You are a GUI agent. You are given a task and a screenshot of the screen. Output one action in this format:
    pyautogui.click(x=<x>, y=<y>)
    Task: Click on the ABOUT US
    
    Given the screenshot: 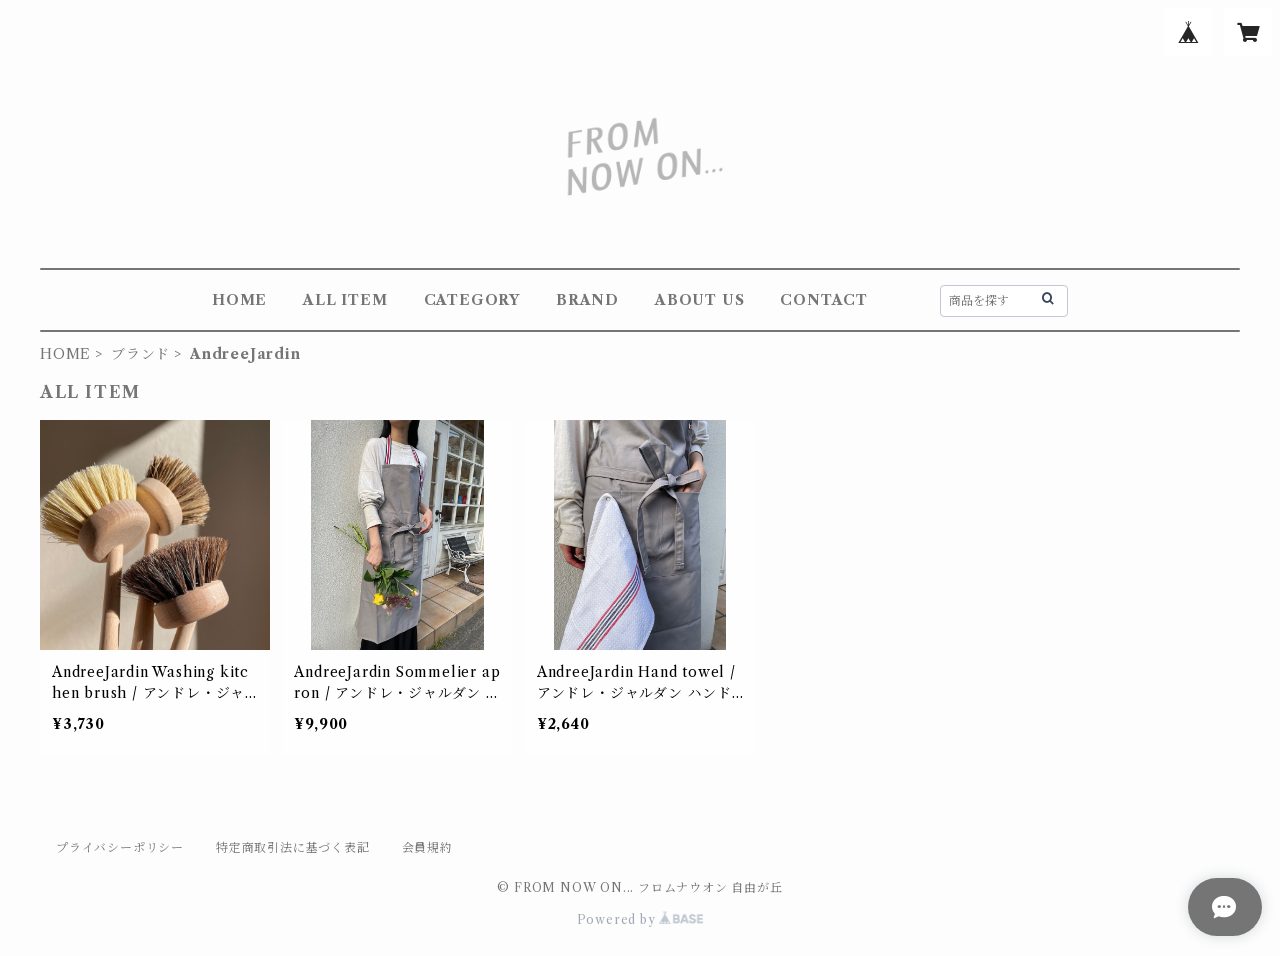 What is the action you would take?
    pyautogui.click(x=699, y=300)
    